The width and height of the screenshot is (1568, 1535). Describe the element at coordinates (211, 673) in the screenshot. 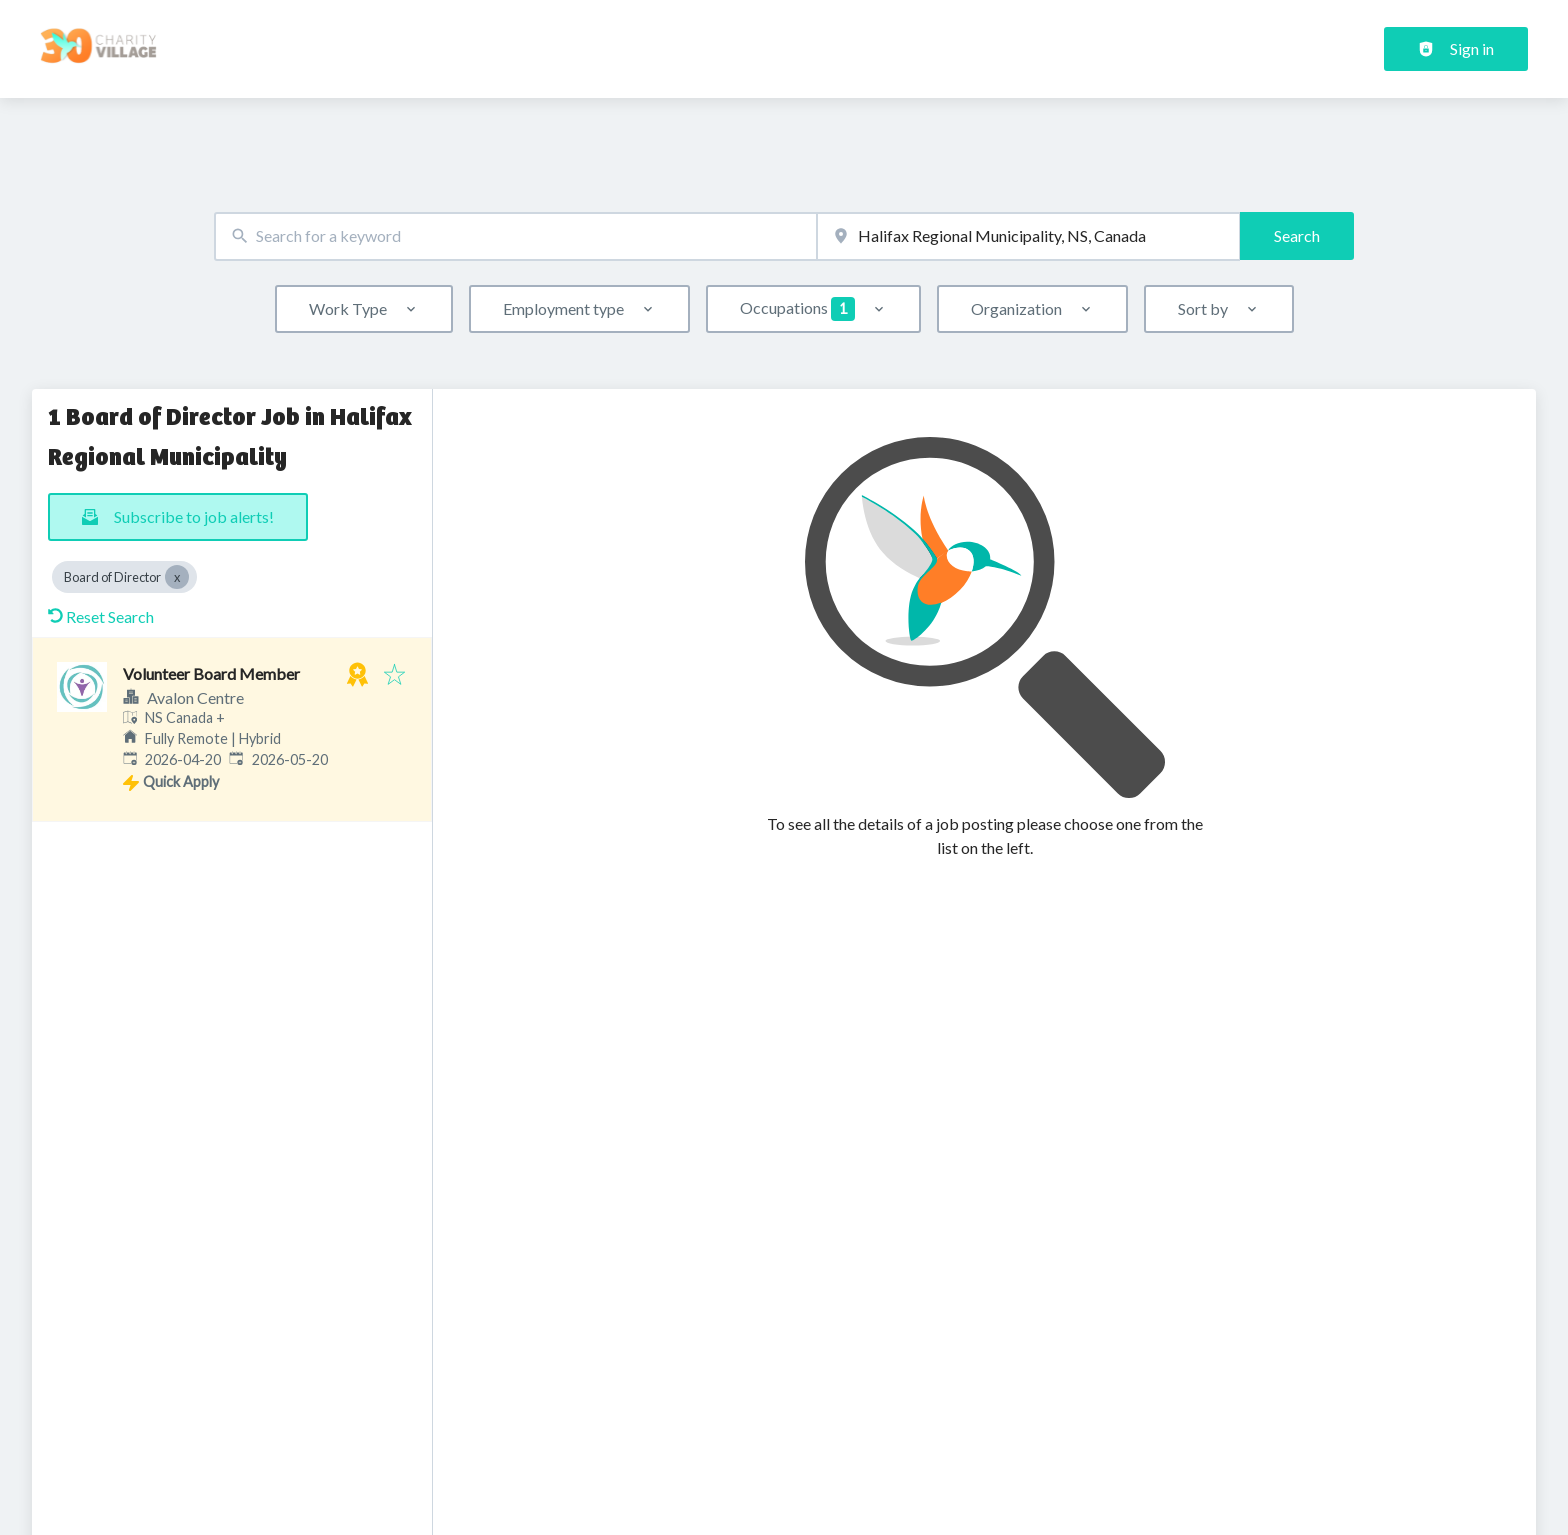

I see `Volunteer Board Member` at that location.